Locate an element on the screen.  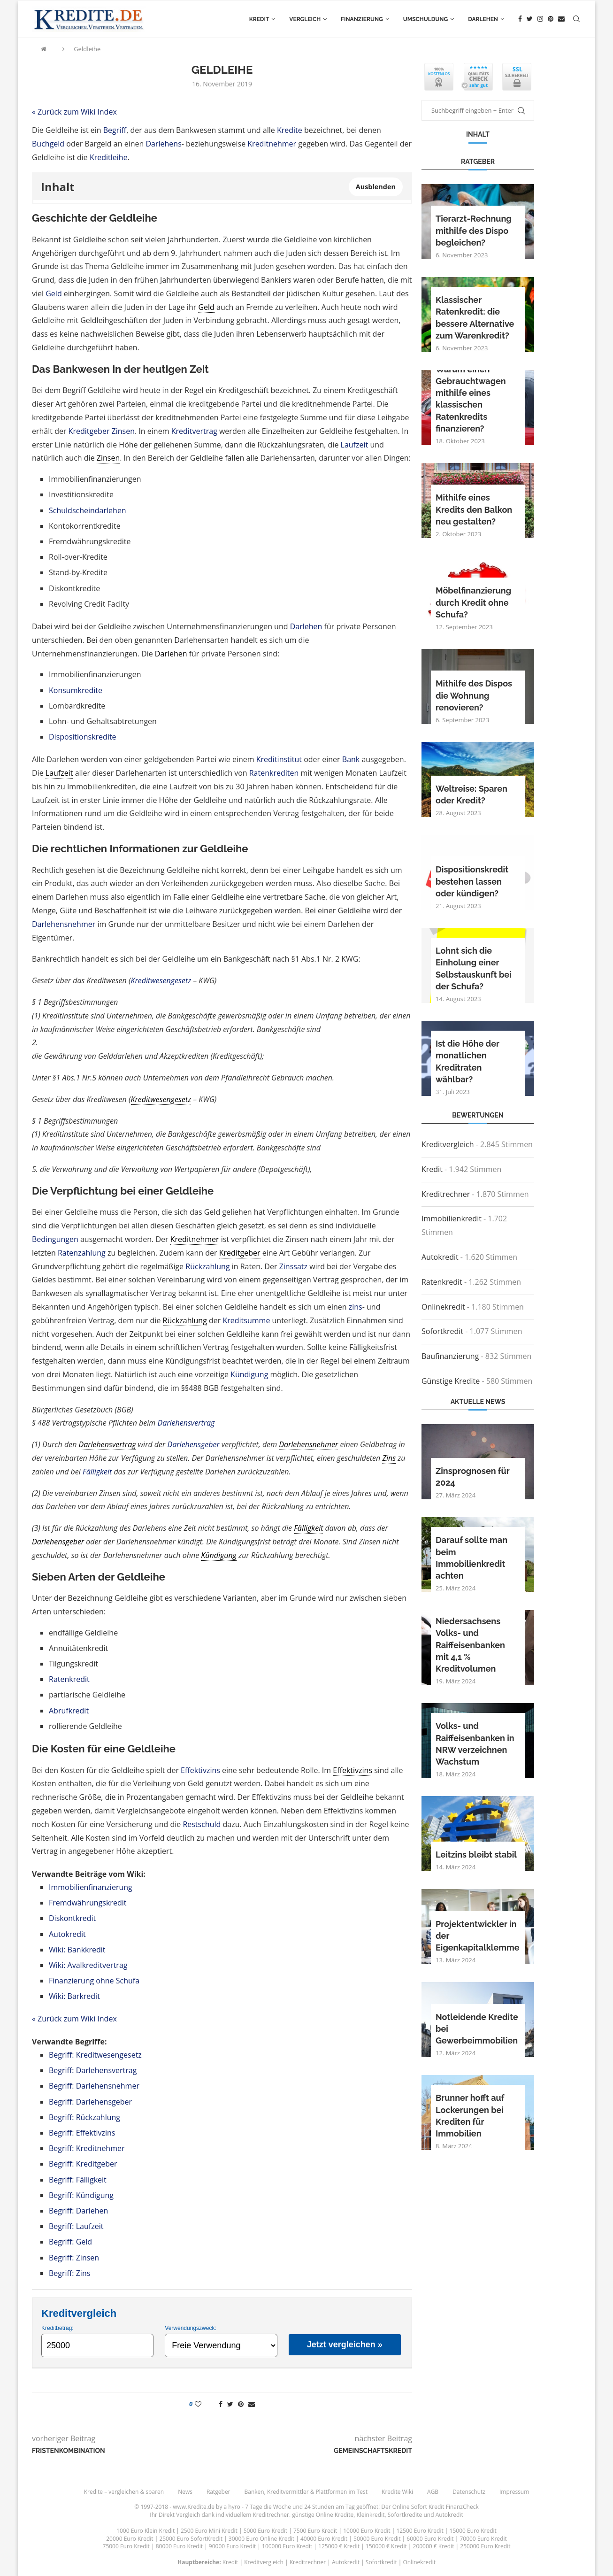
Kreditwesengesetz is located at coordinates (161, 980).